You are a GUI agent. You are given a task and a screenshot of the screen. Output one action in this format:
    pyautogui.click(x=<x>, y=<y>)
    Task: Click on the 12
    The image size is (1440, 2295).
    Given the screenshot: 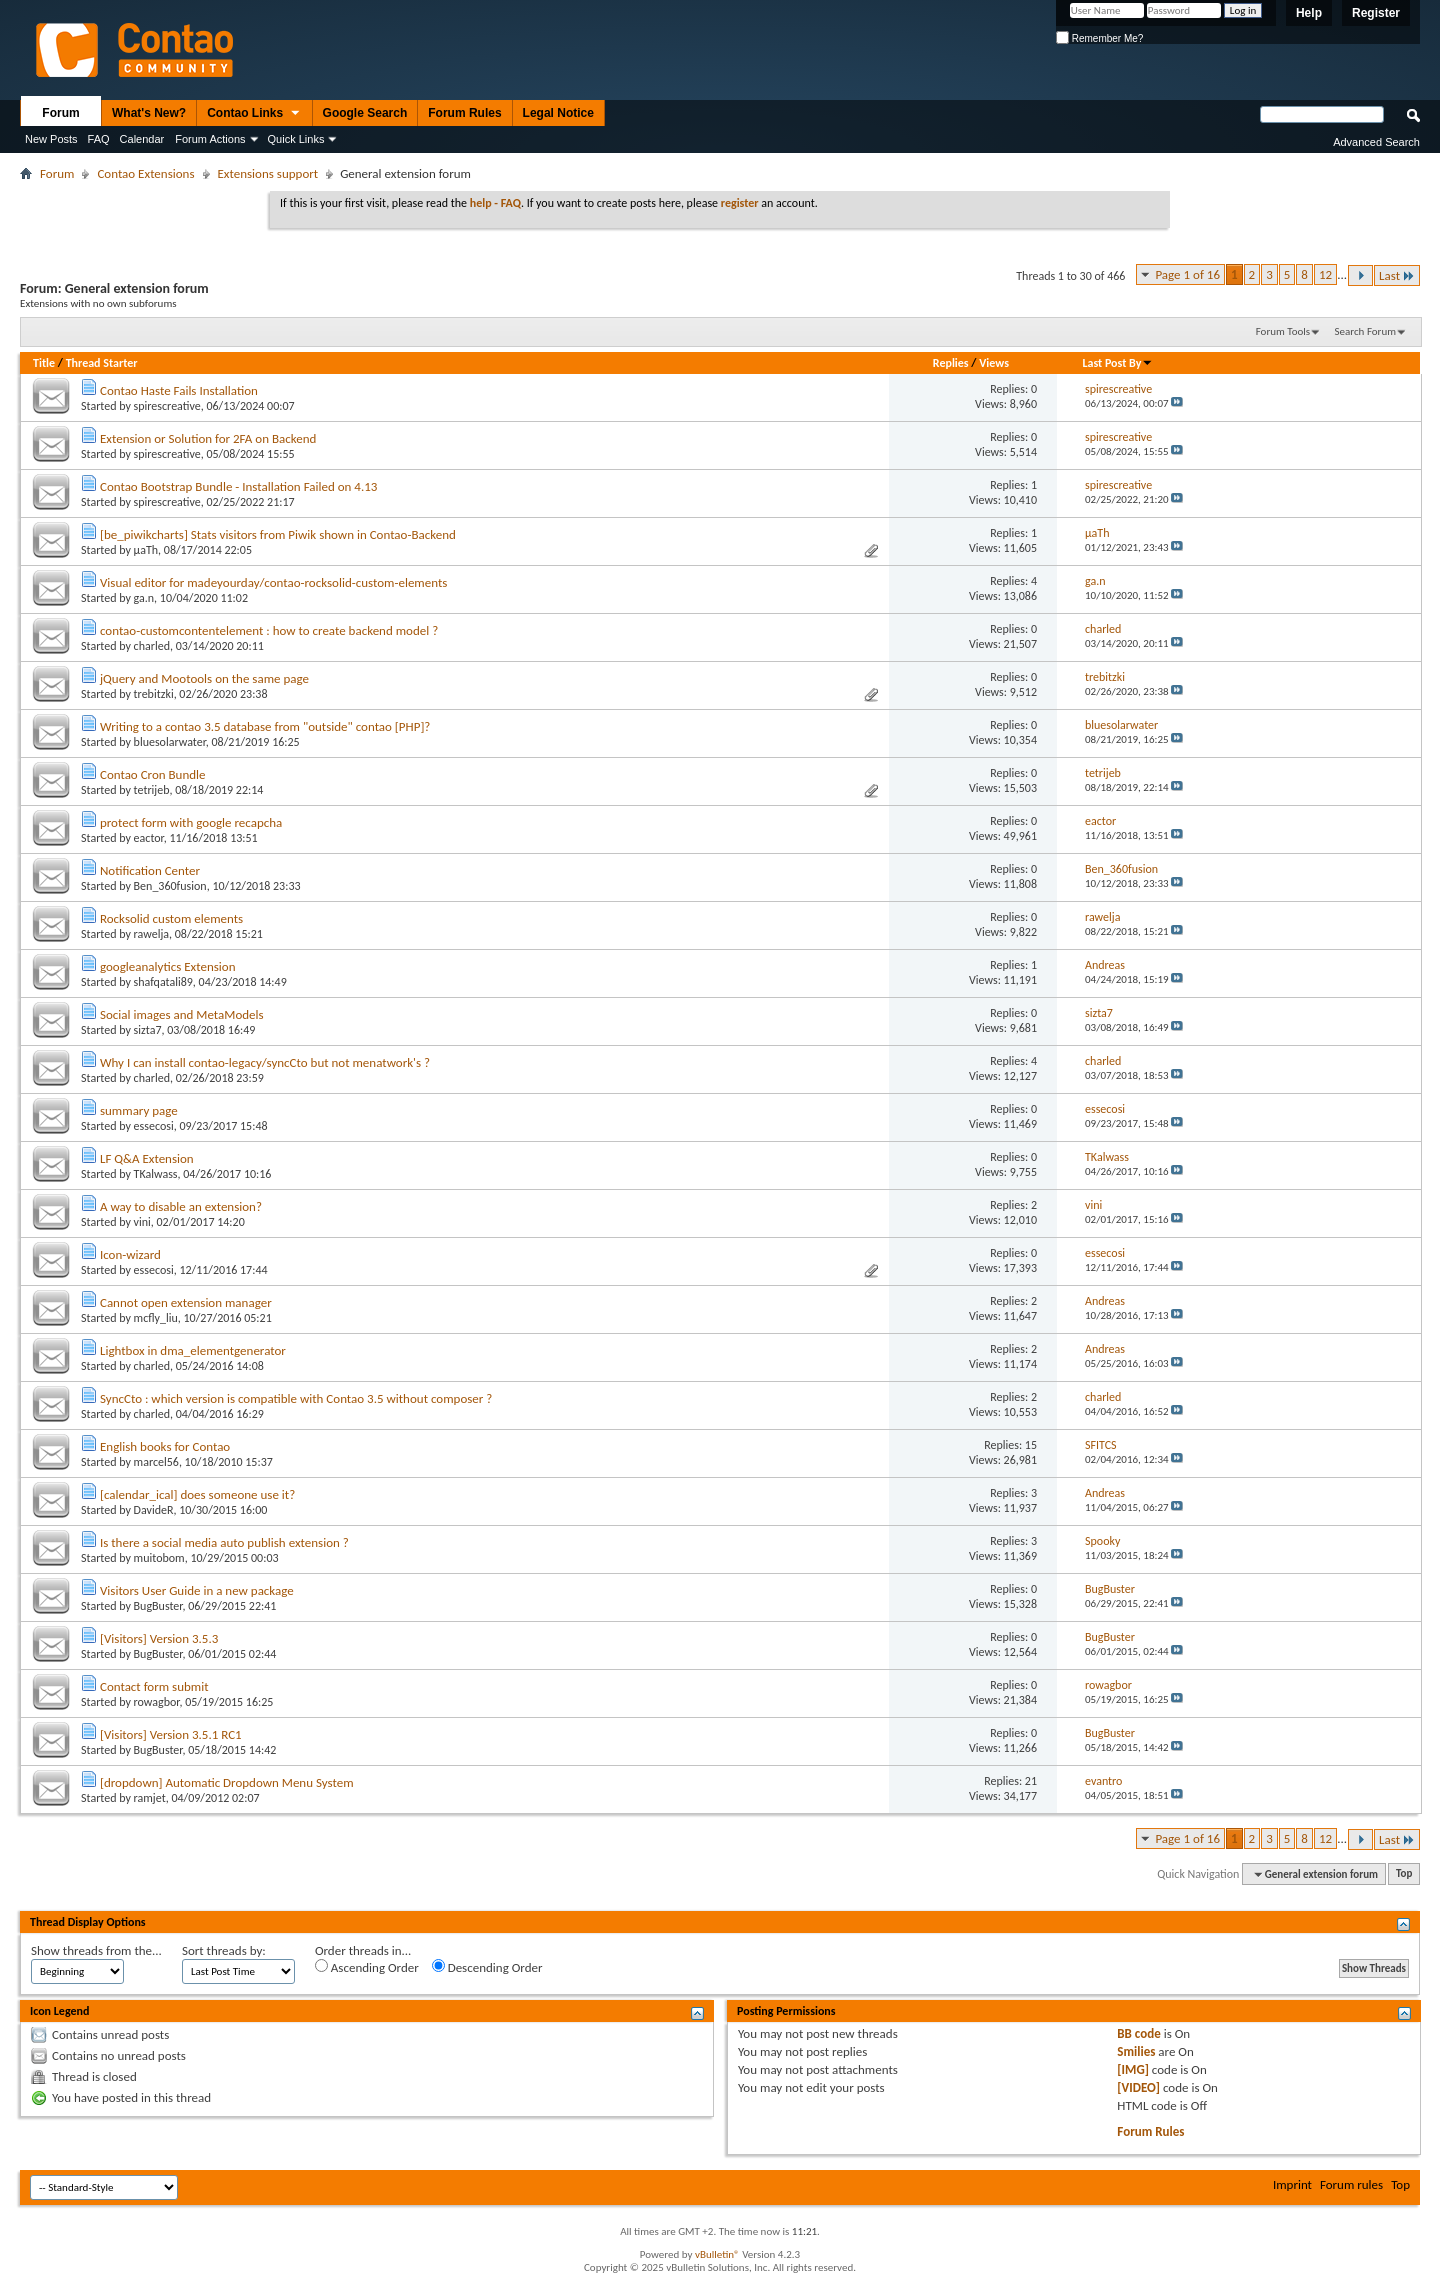 What is the action you would take?
    pyautogui.click(x=1325, y=274)
    